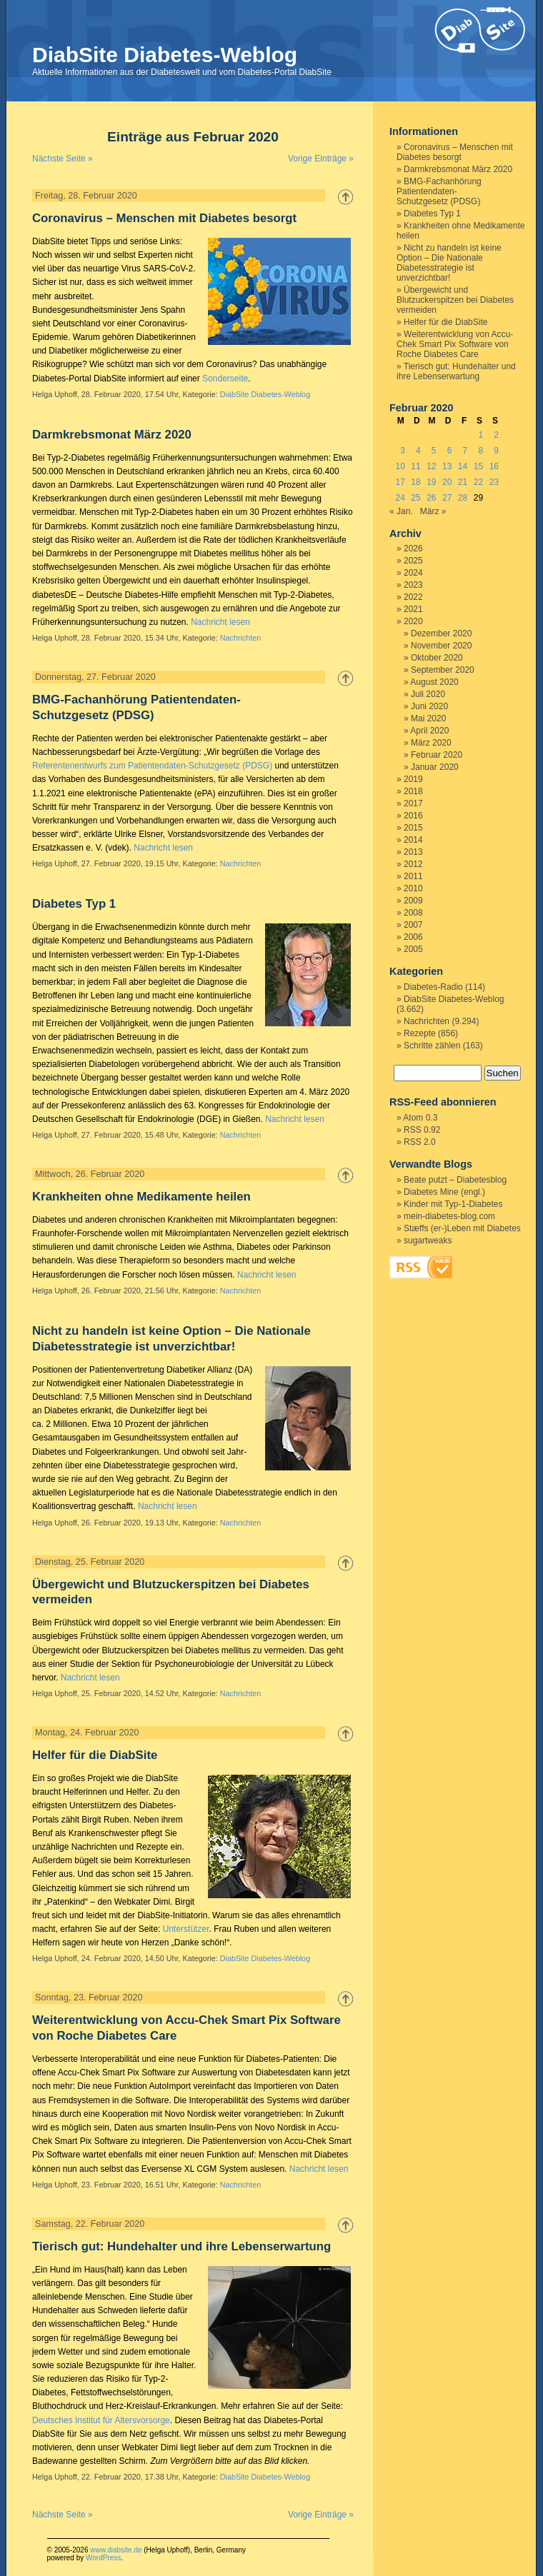 The width and height of the screenshot is (543, 2576). I want to click on Schritte zählen, so click(432, 1046).